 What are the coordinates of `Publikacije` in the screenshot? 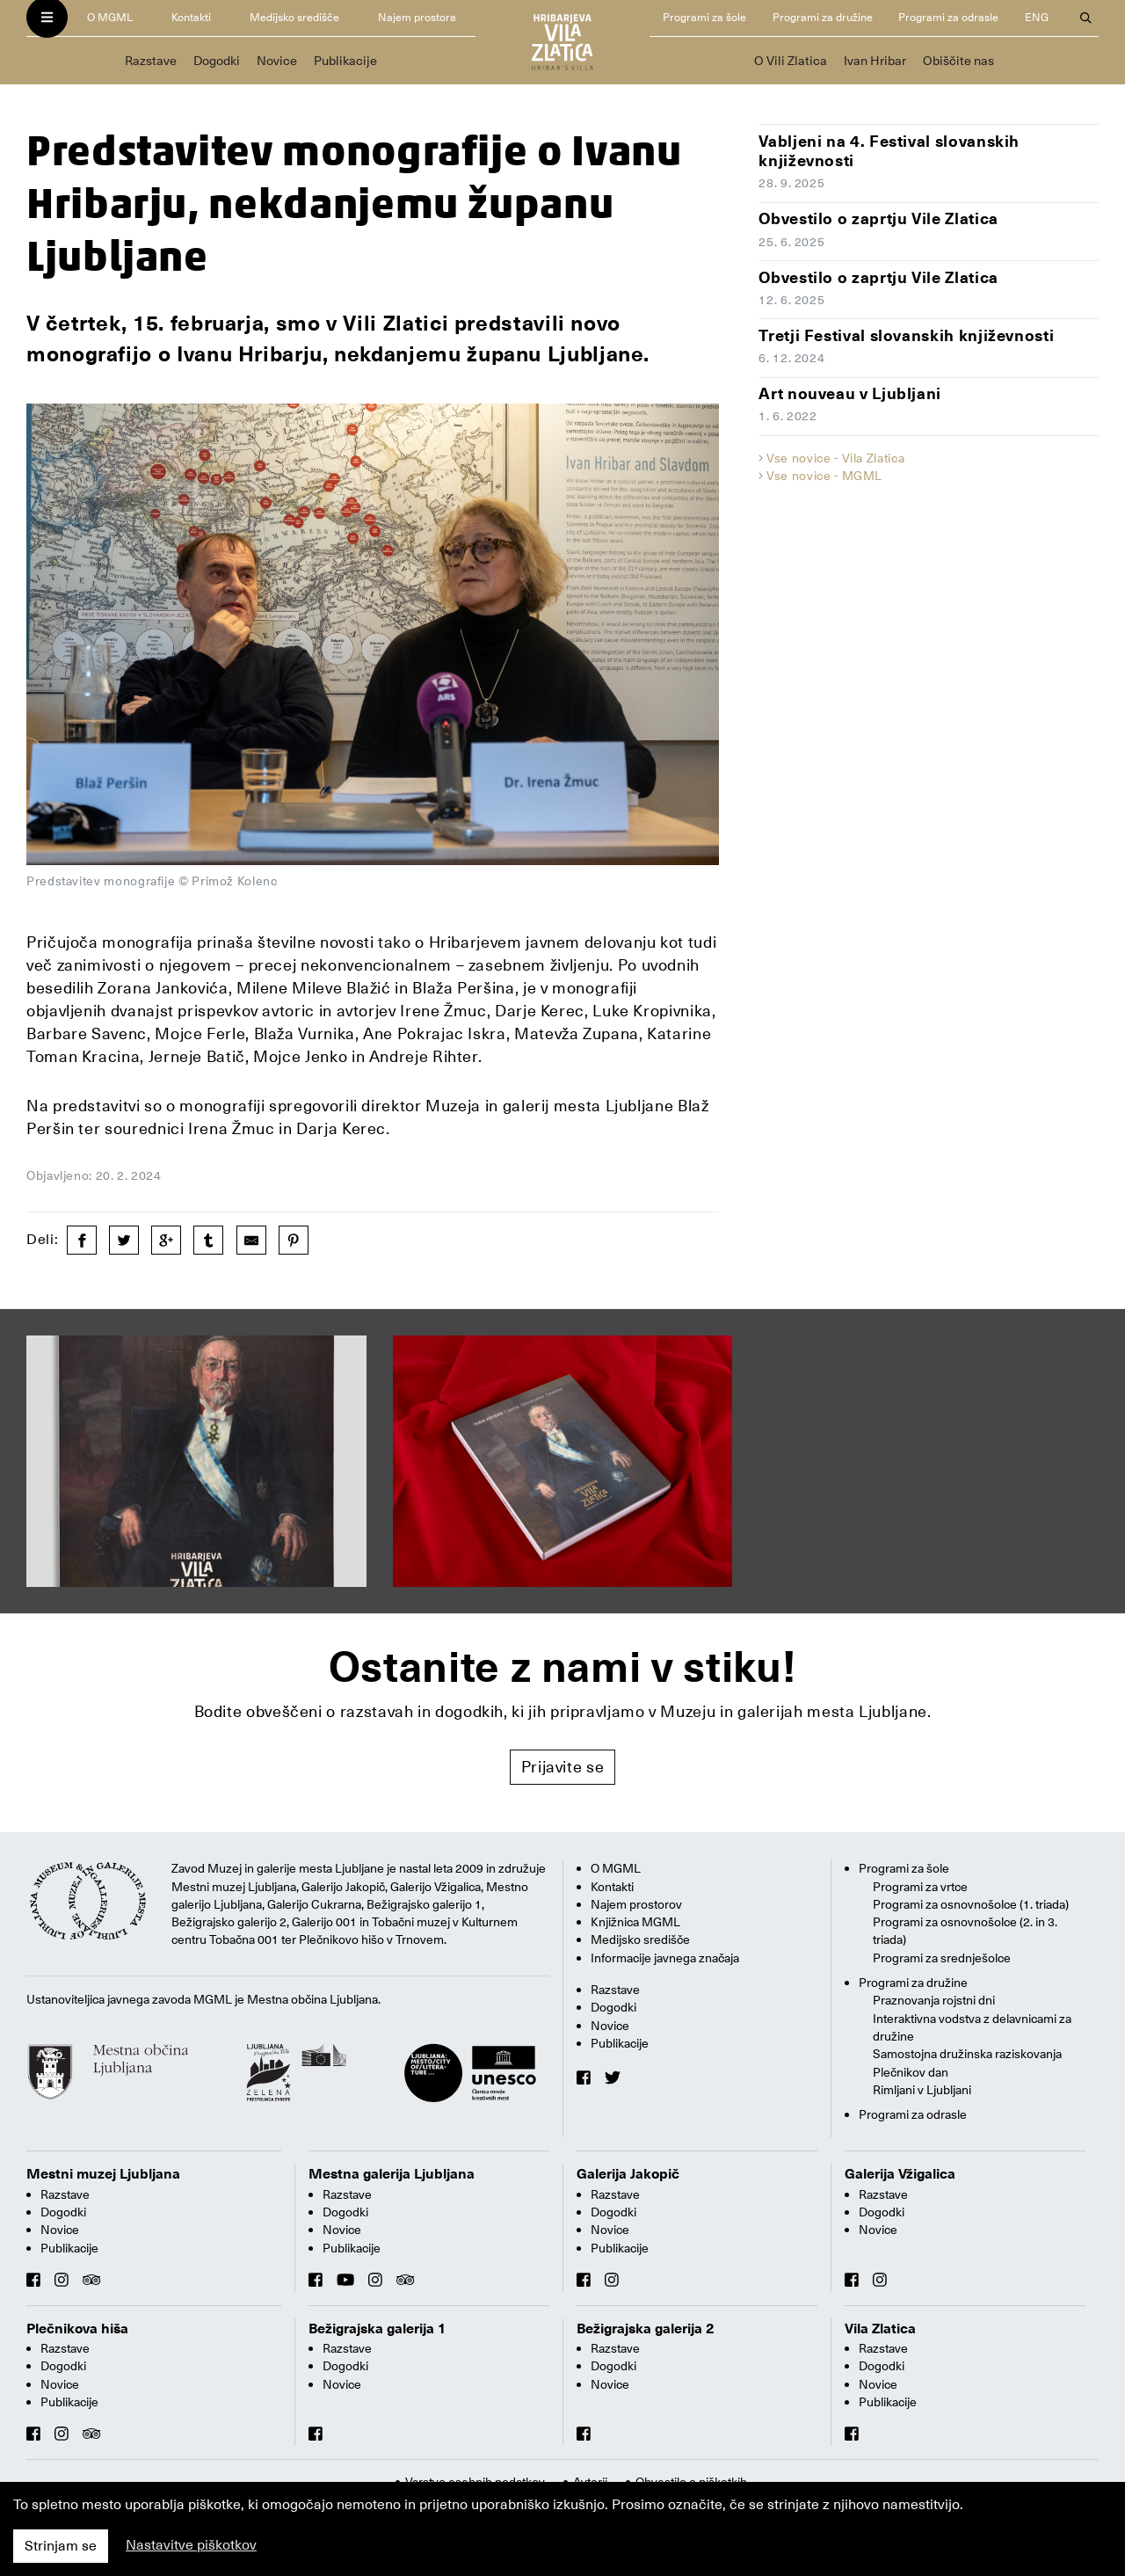 It's located at (345, 61).